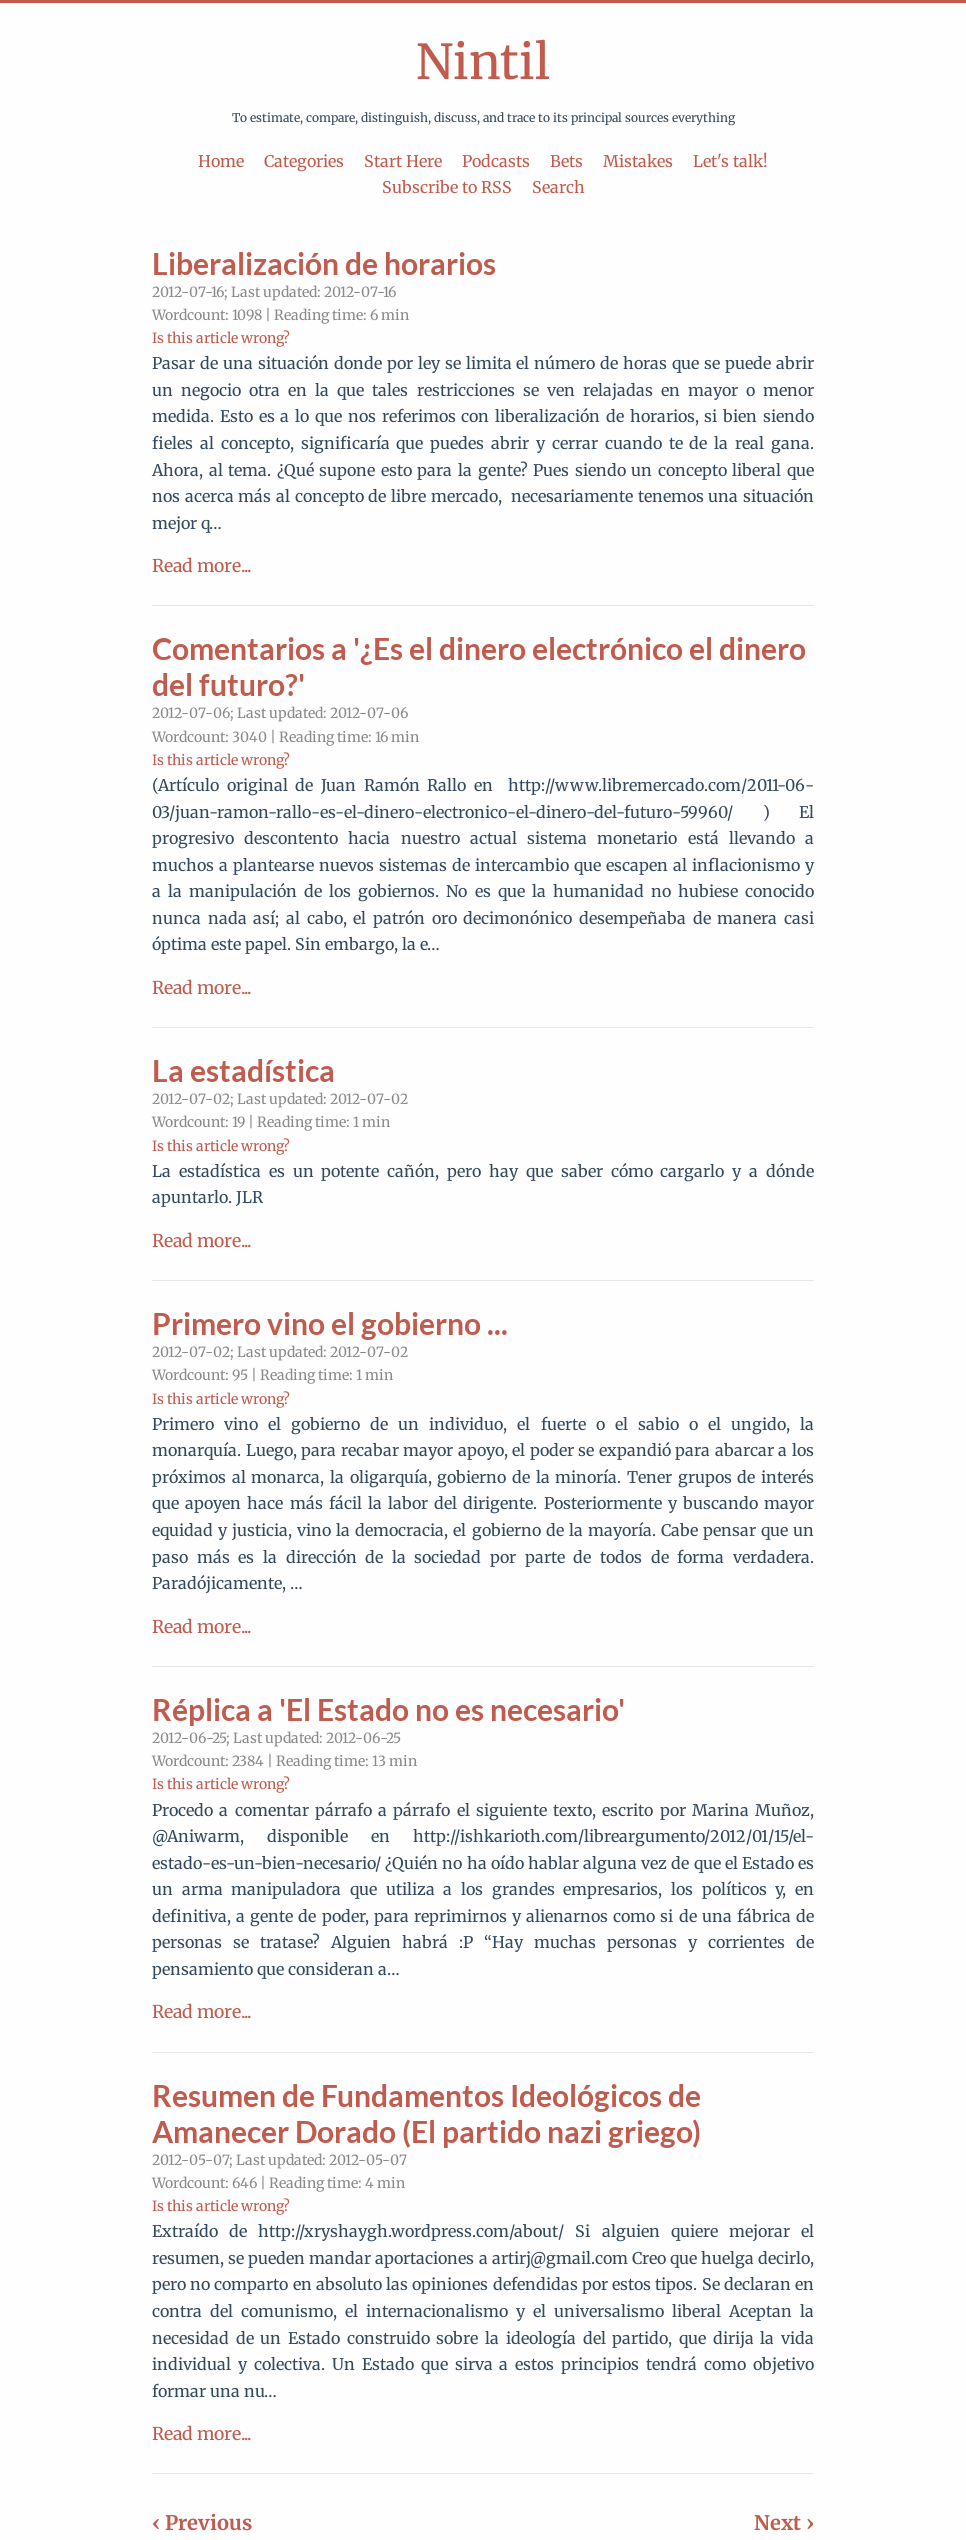 Image resolution: width=966 pixels, height=2540 pixels. Describe the element at coordinates (784, 2522) in the screenshot. I see `Next ›` at that location.